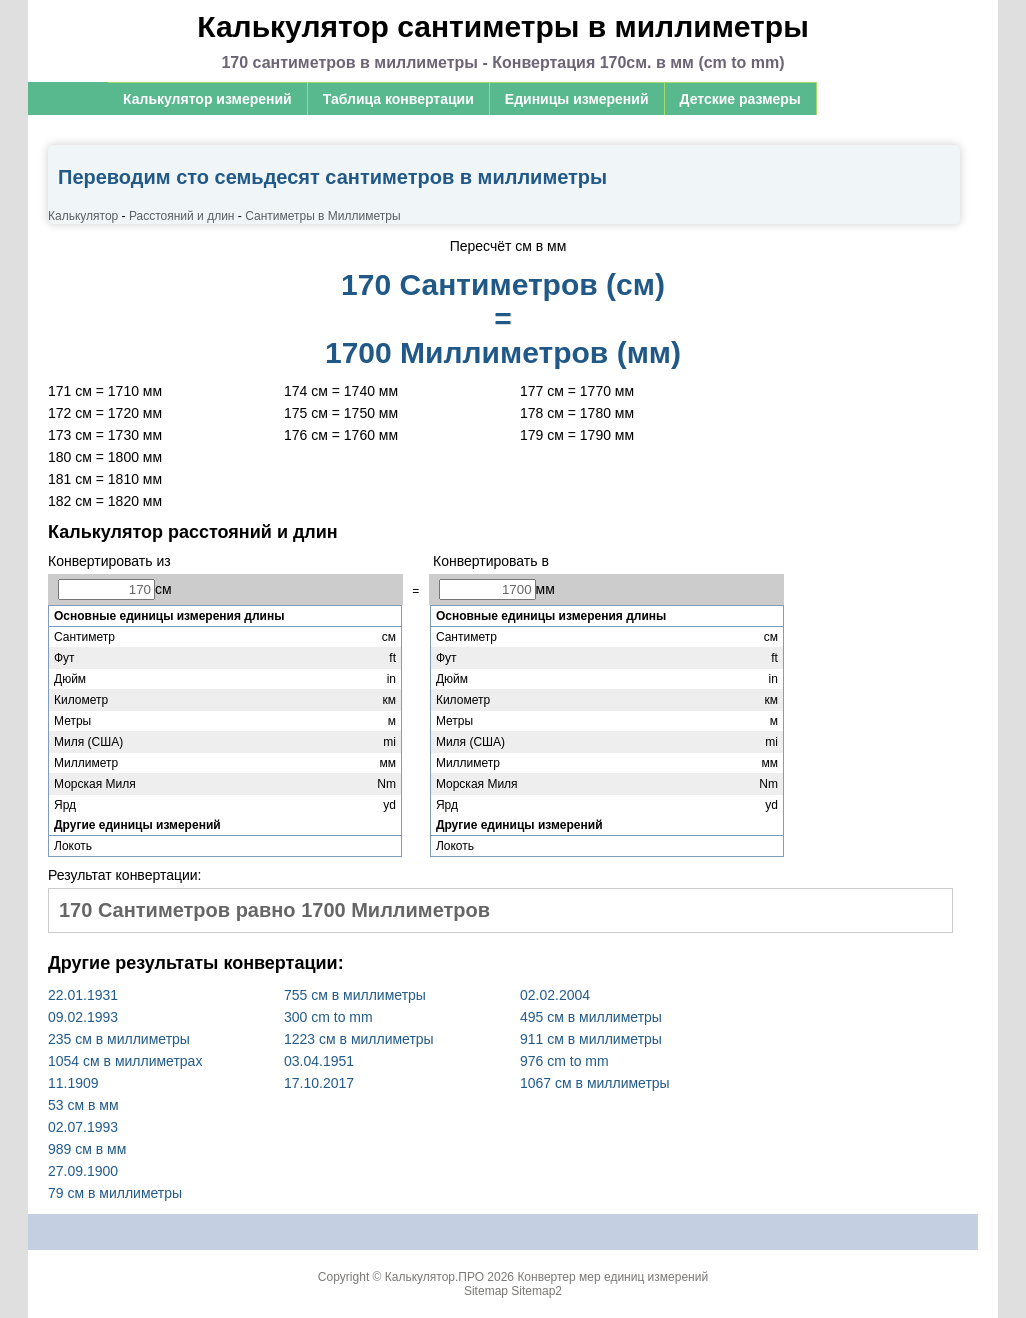 This screenshot has height=1318, width=1026. What do you see at coordinates (119, 1039) in the screenshot?
I see `235 cм в миллиметры` at bounding box center [119, 1039].